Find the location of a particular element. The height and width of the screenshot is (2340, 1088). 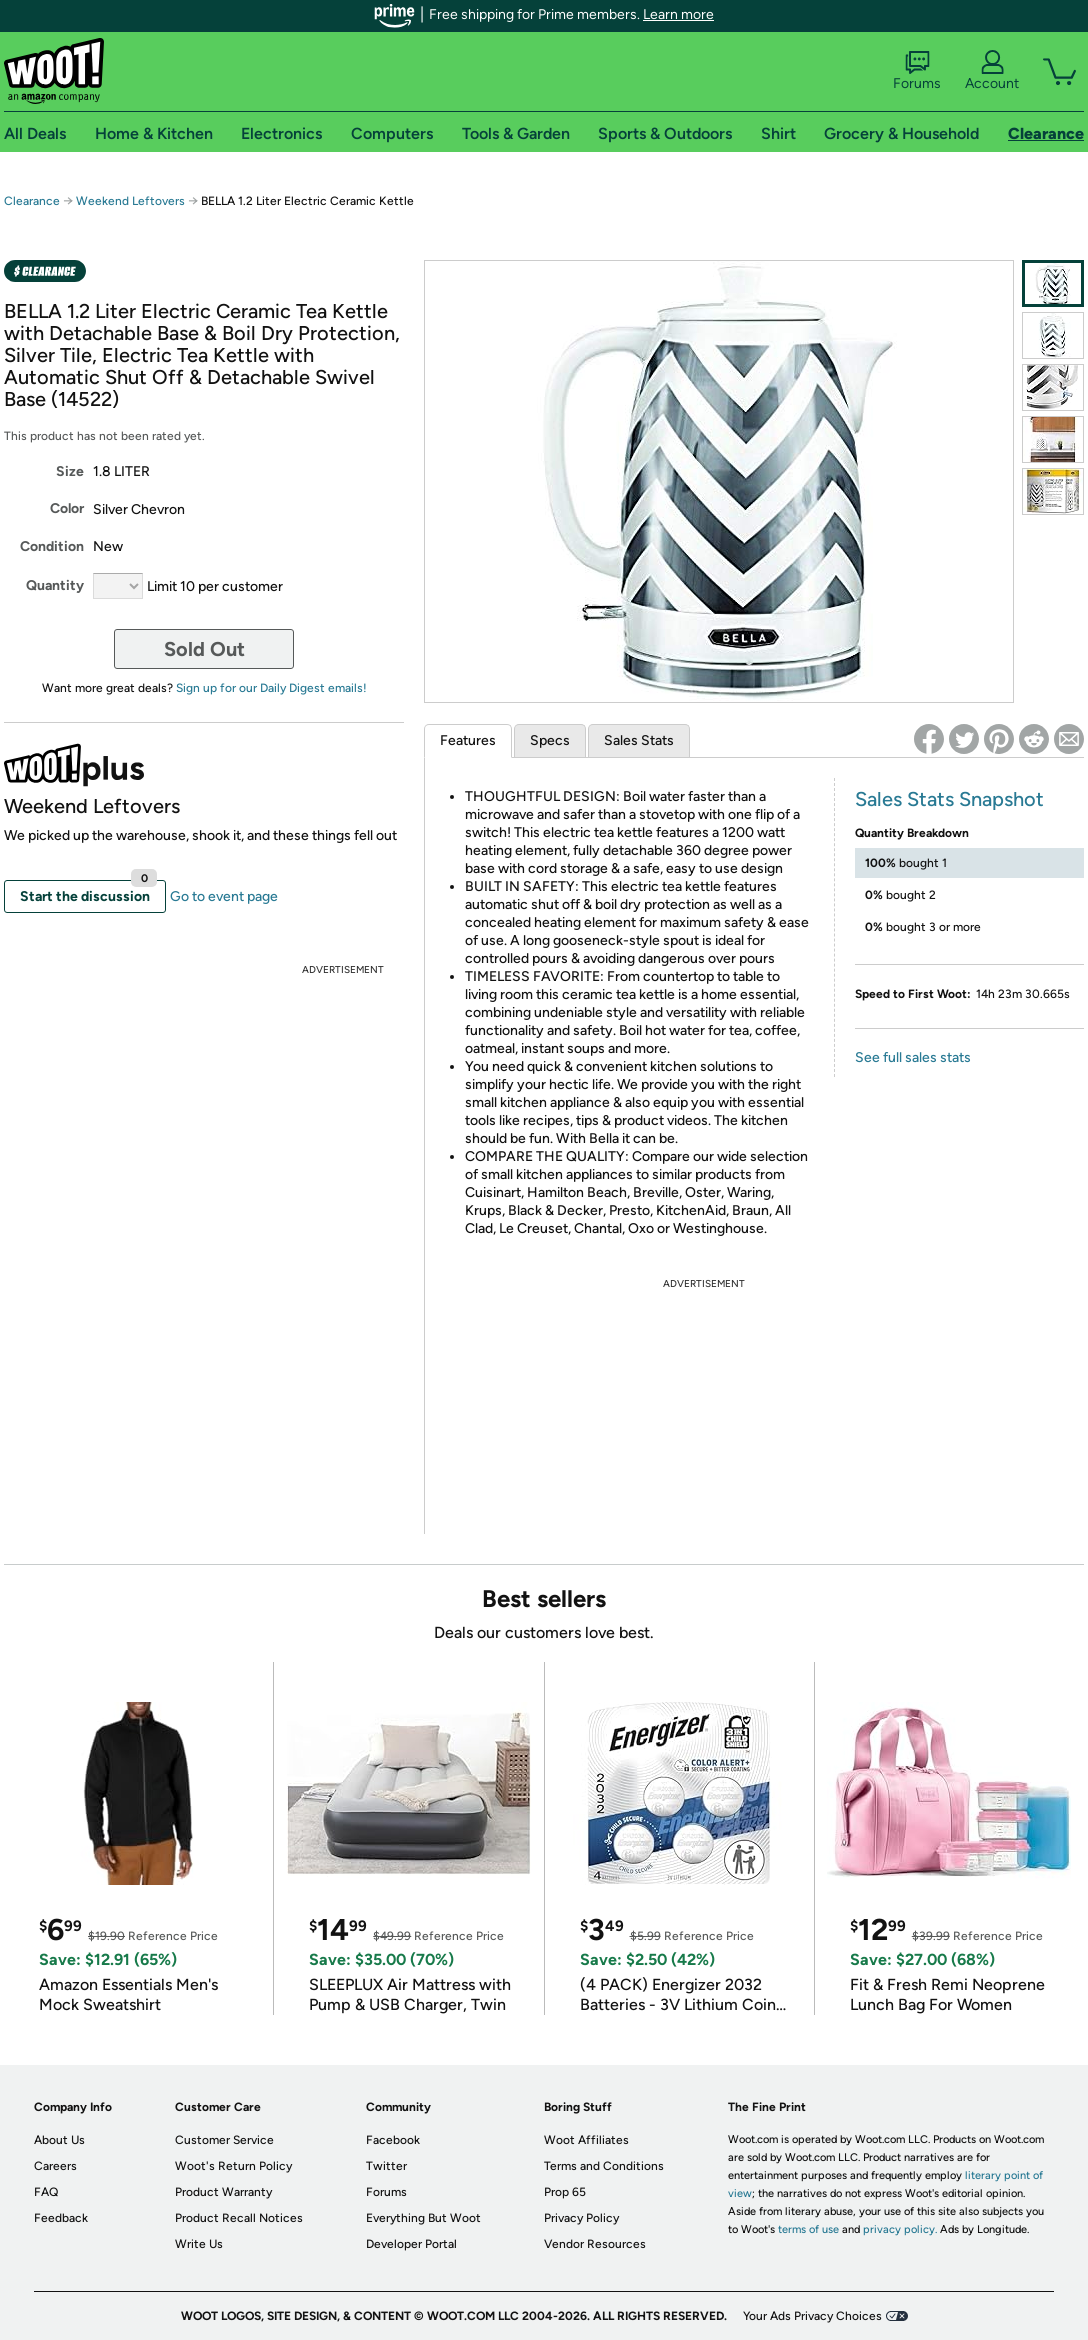

Product Warranty is located at coordinates (223, 2192).